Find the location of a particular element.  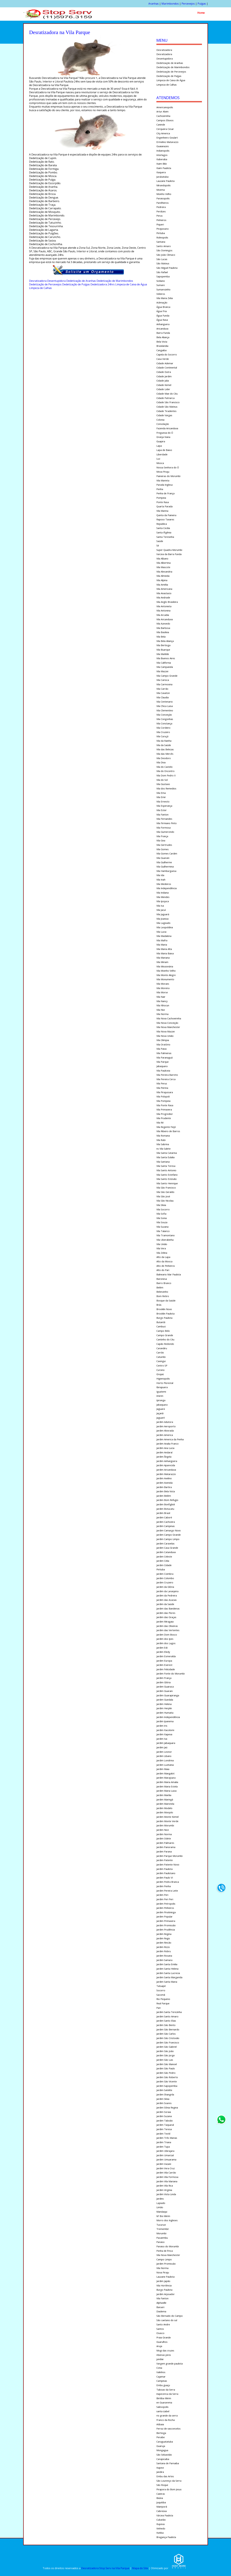

Santana de Parnaiba is located at coordinates (167, 2463).